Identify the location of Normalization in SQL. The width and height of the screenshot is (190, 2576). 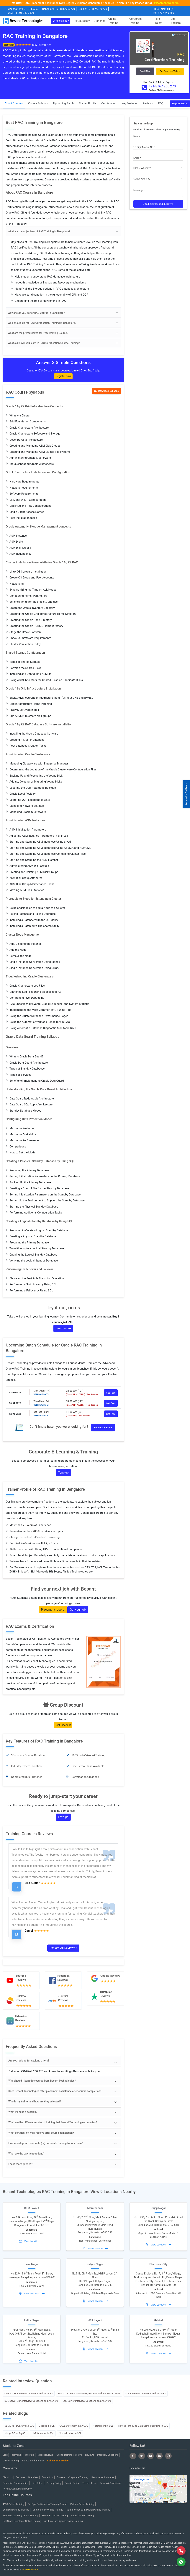
(70, 2433).